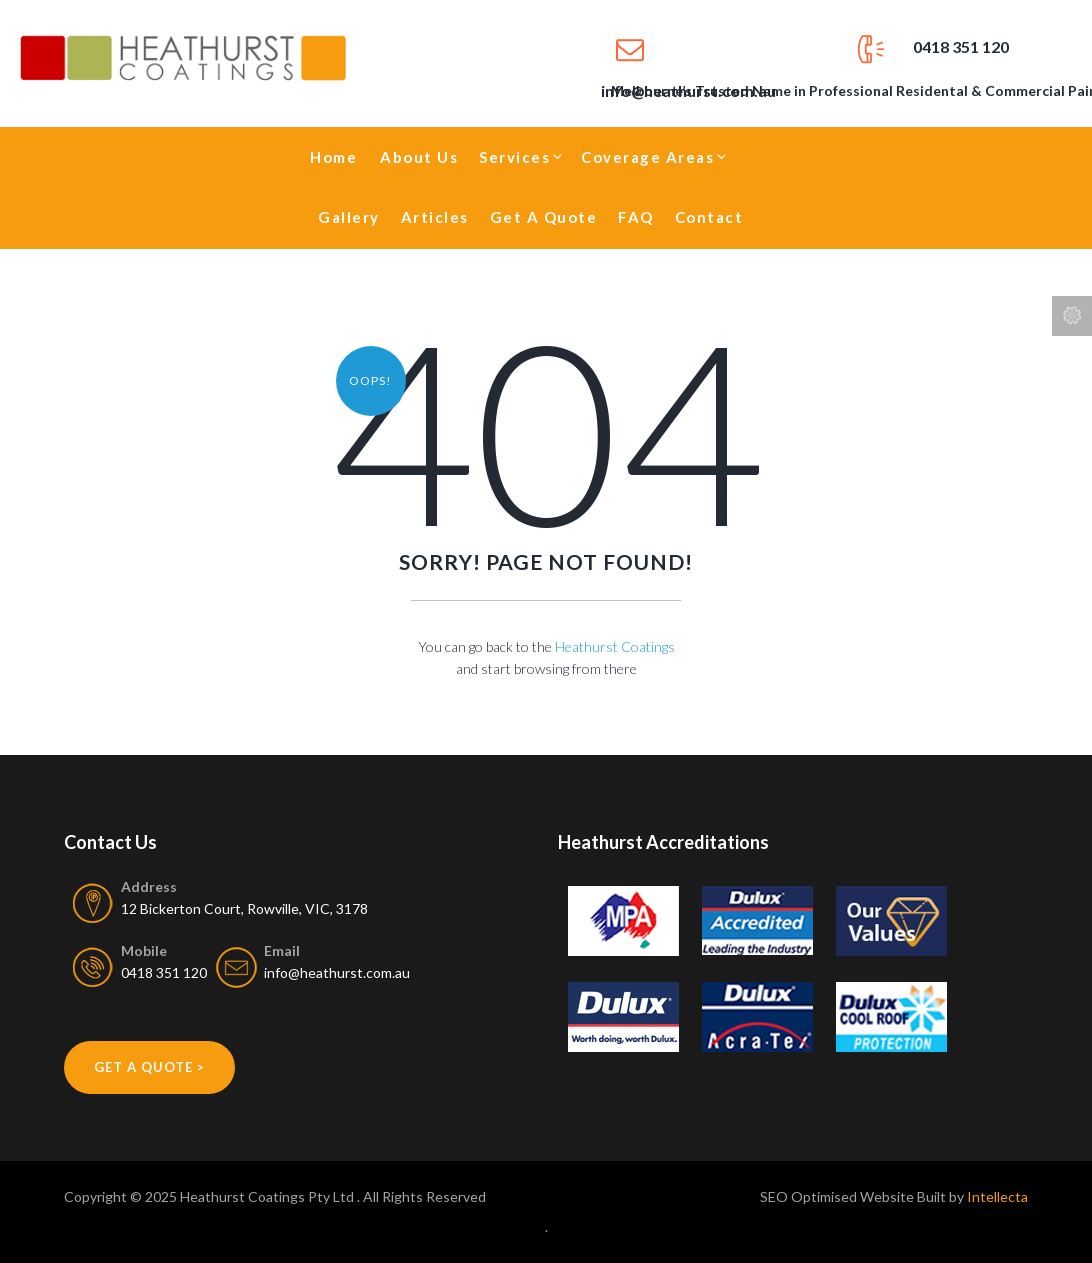 The image size is (1092, 1263). What do you see at coordinates (997, 1196) in the screenshot?
I see `Intellecta` at bounding box center [997, 1196].